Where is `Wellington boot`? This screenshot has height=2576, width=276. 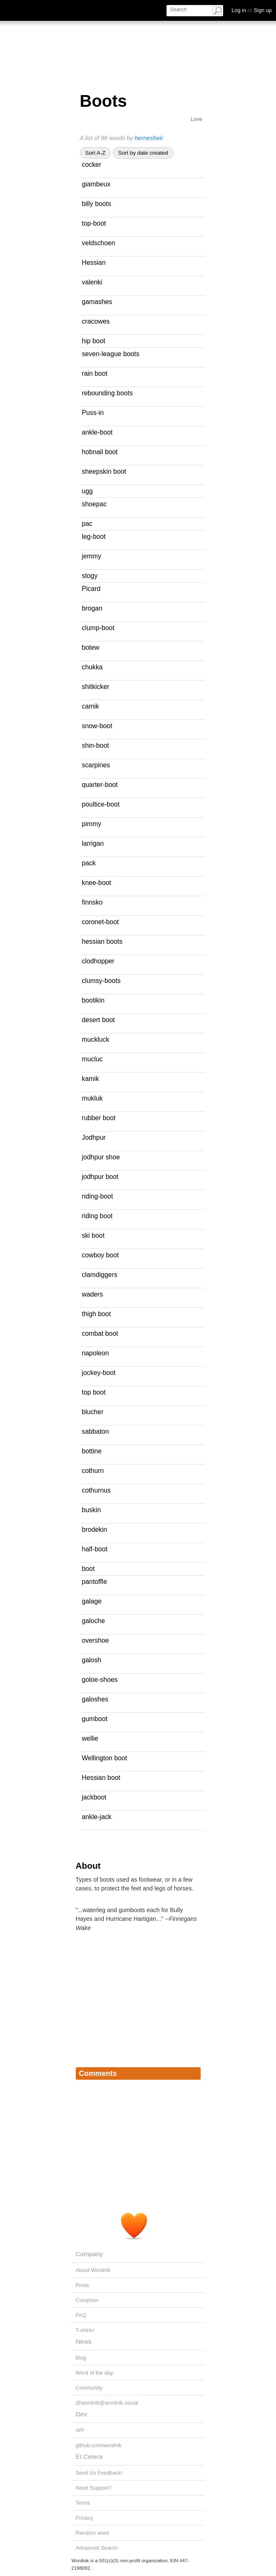 Wellington boot is located at coordinates (104, 1758).